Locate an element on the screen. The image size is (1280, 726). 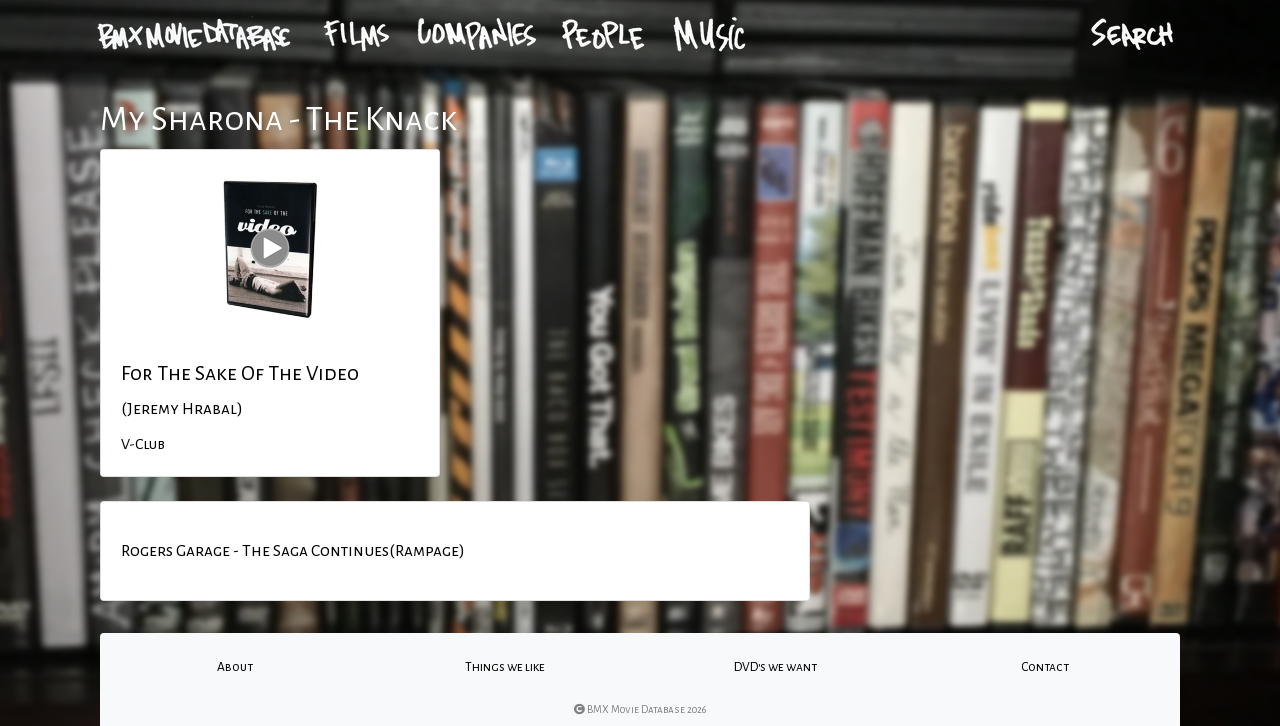
Rogers Garage - The Saga Continues(Rampage) is located at coordinates (293, 551).